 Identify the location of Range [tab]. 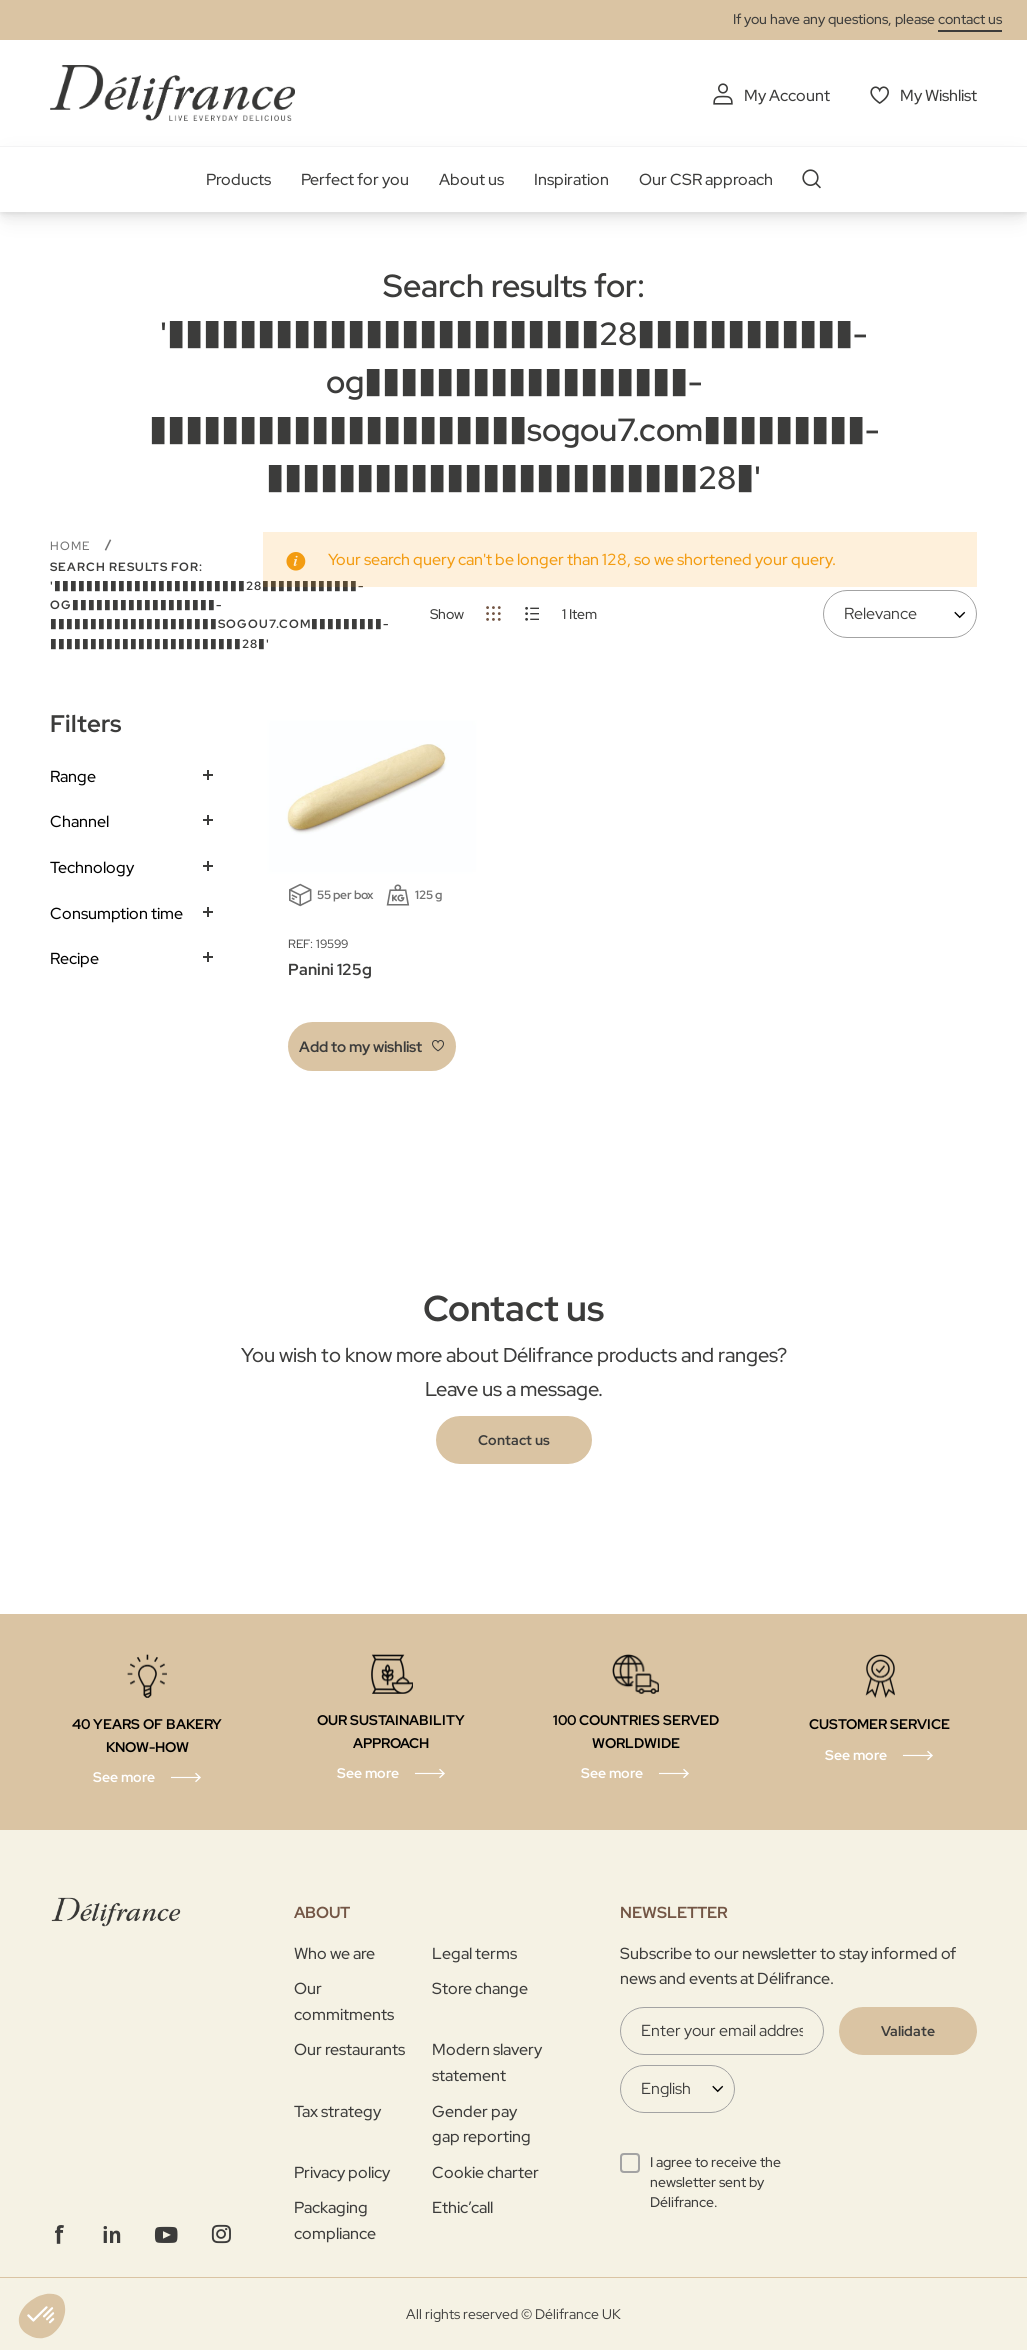
(73, 776).